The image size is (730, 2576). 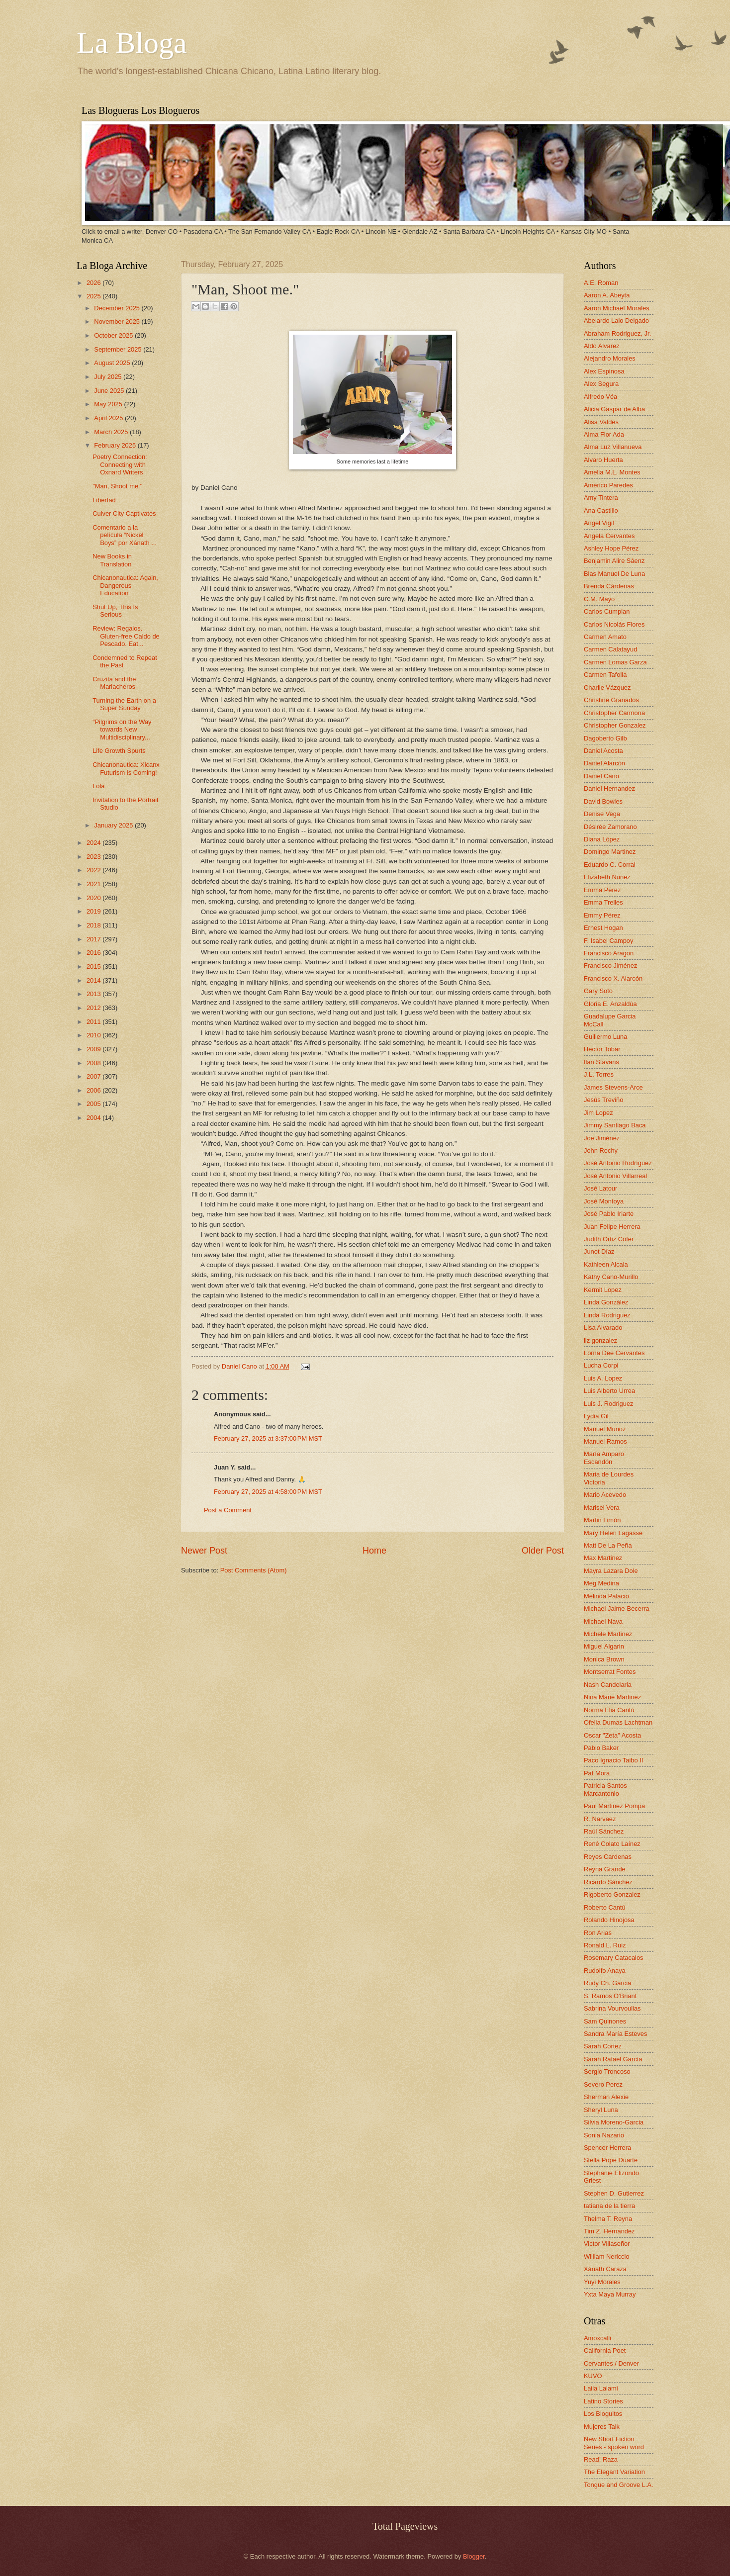 I want to click on Mayra Lazara Dole, so click(x=611, y=1570).